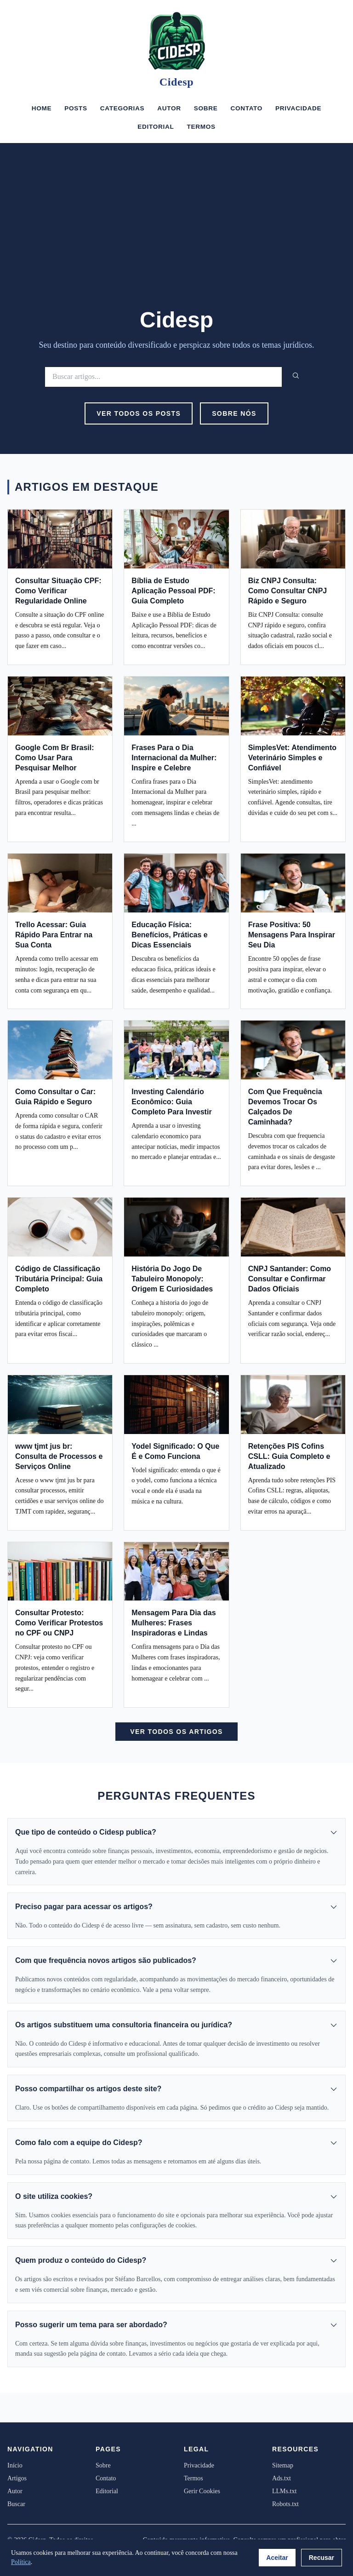 The height and width of the screenshot is (2576, 353). What do you see at coordinates (206, 108) in the screenshot?
I see `Sobre` at bounding box center [206, 108].